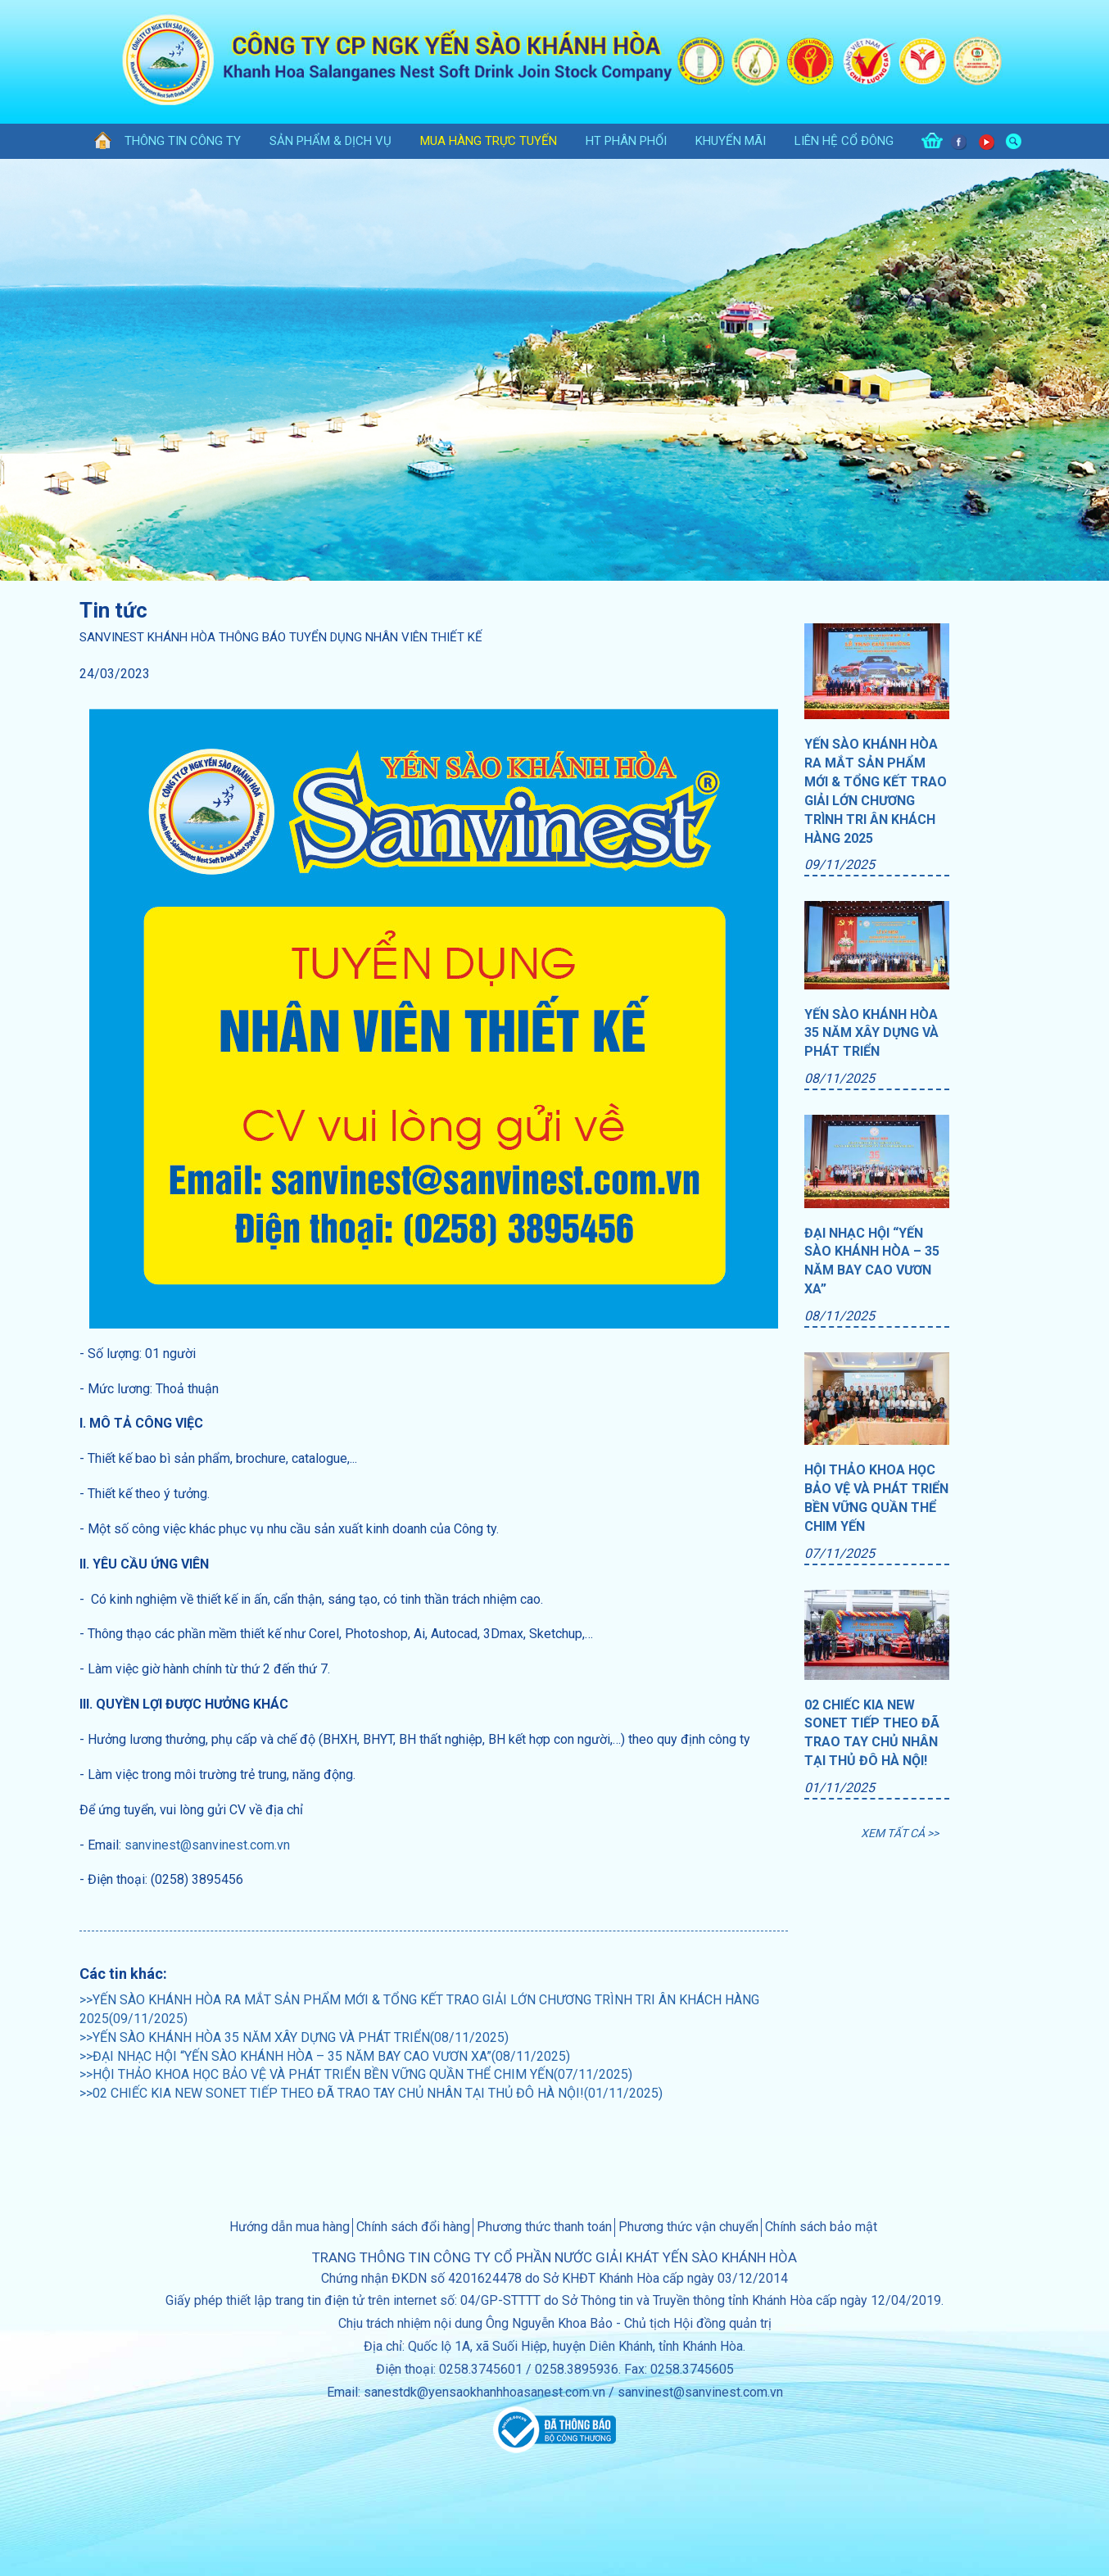 The image size is (1109, 2576). Describe the element at coordinates (844, 141) in the screenshot. I see `Liên hệ cổ đông` at that location.